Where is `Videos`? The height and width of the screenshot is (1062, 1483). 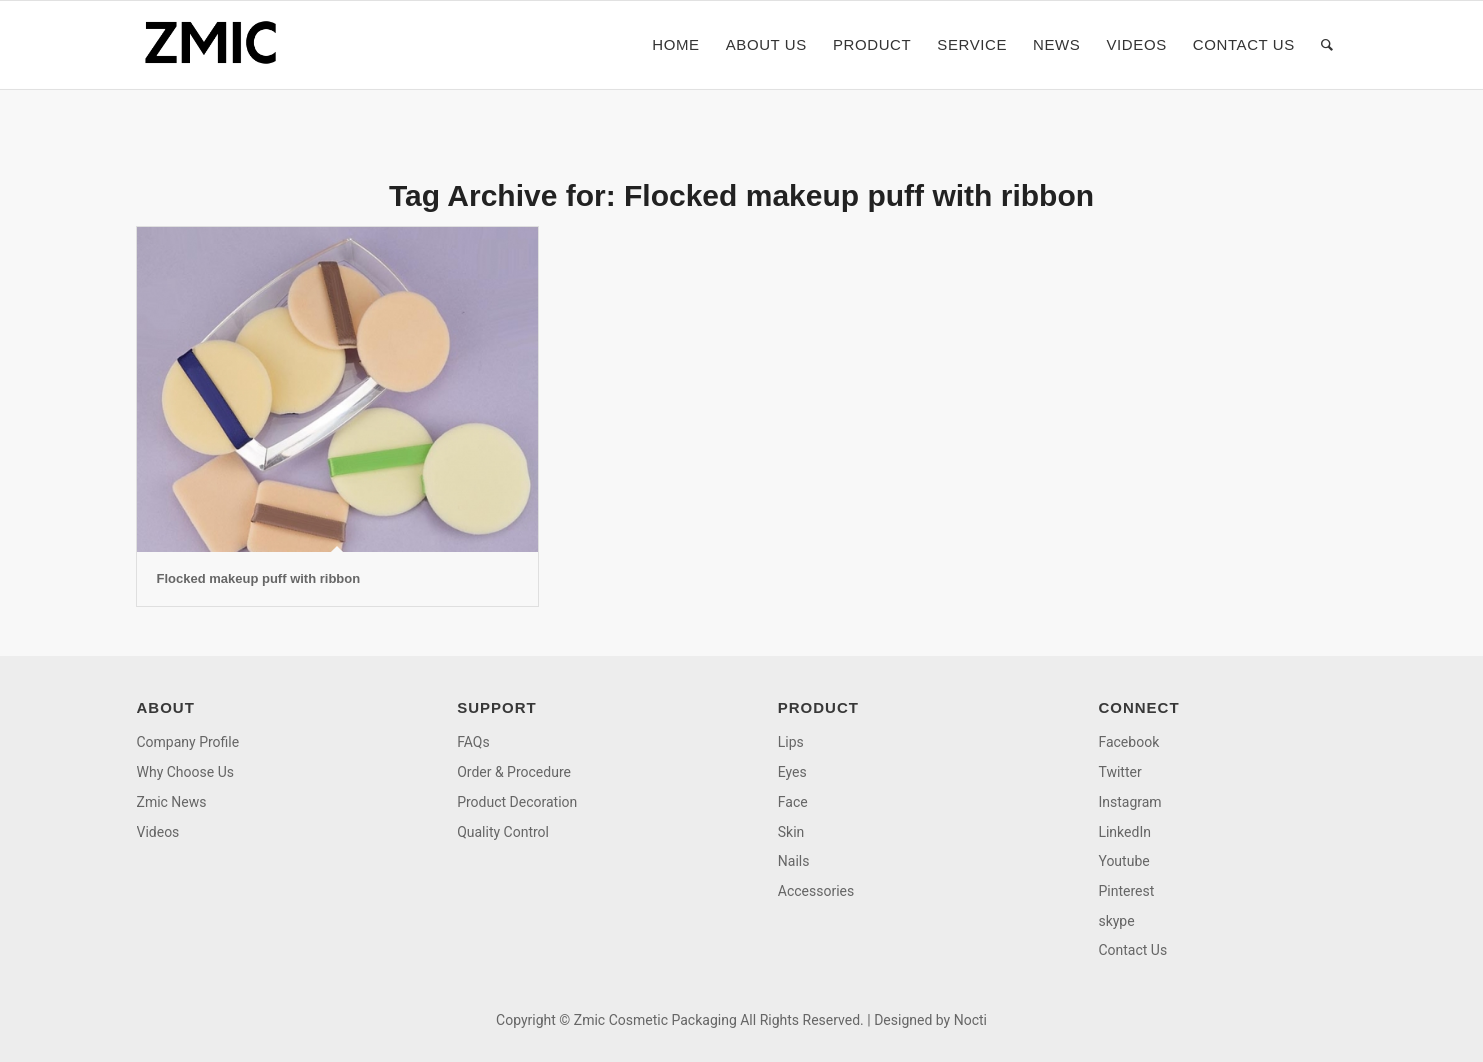
Videos is located at coordinates (158, 832).